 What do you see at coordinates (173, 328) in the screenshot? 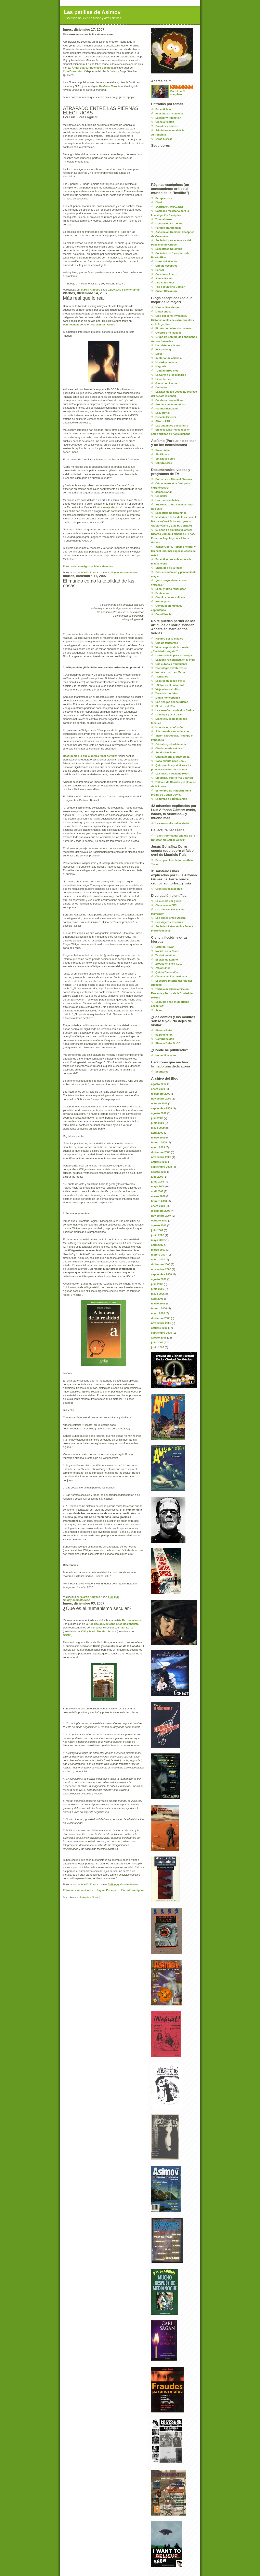
I see `El retorno de los charlatanes` at bounding box center [173, 328].